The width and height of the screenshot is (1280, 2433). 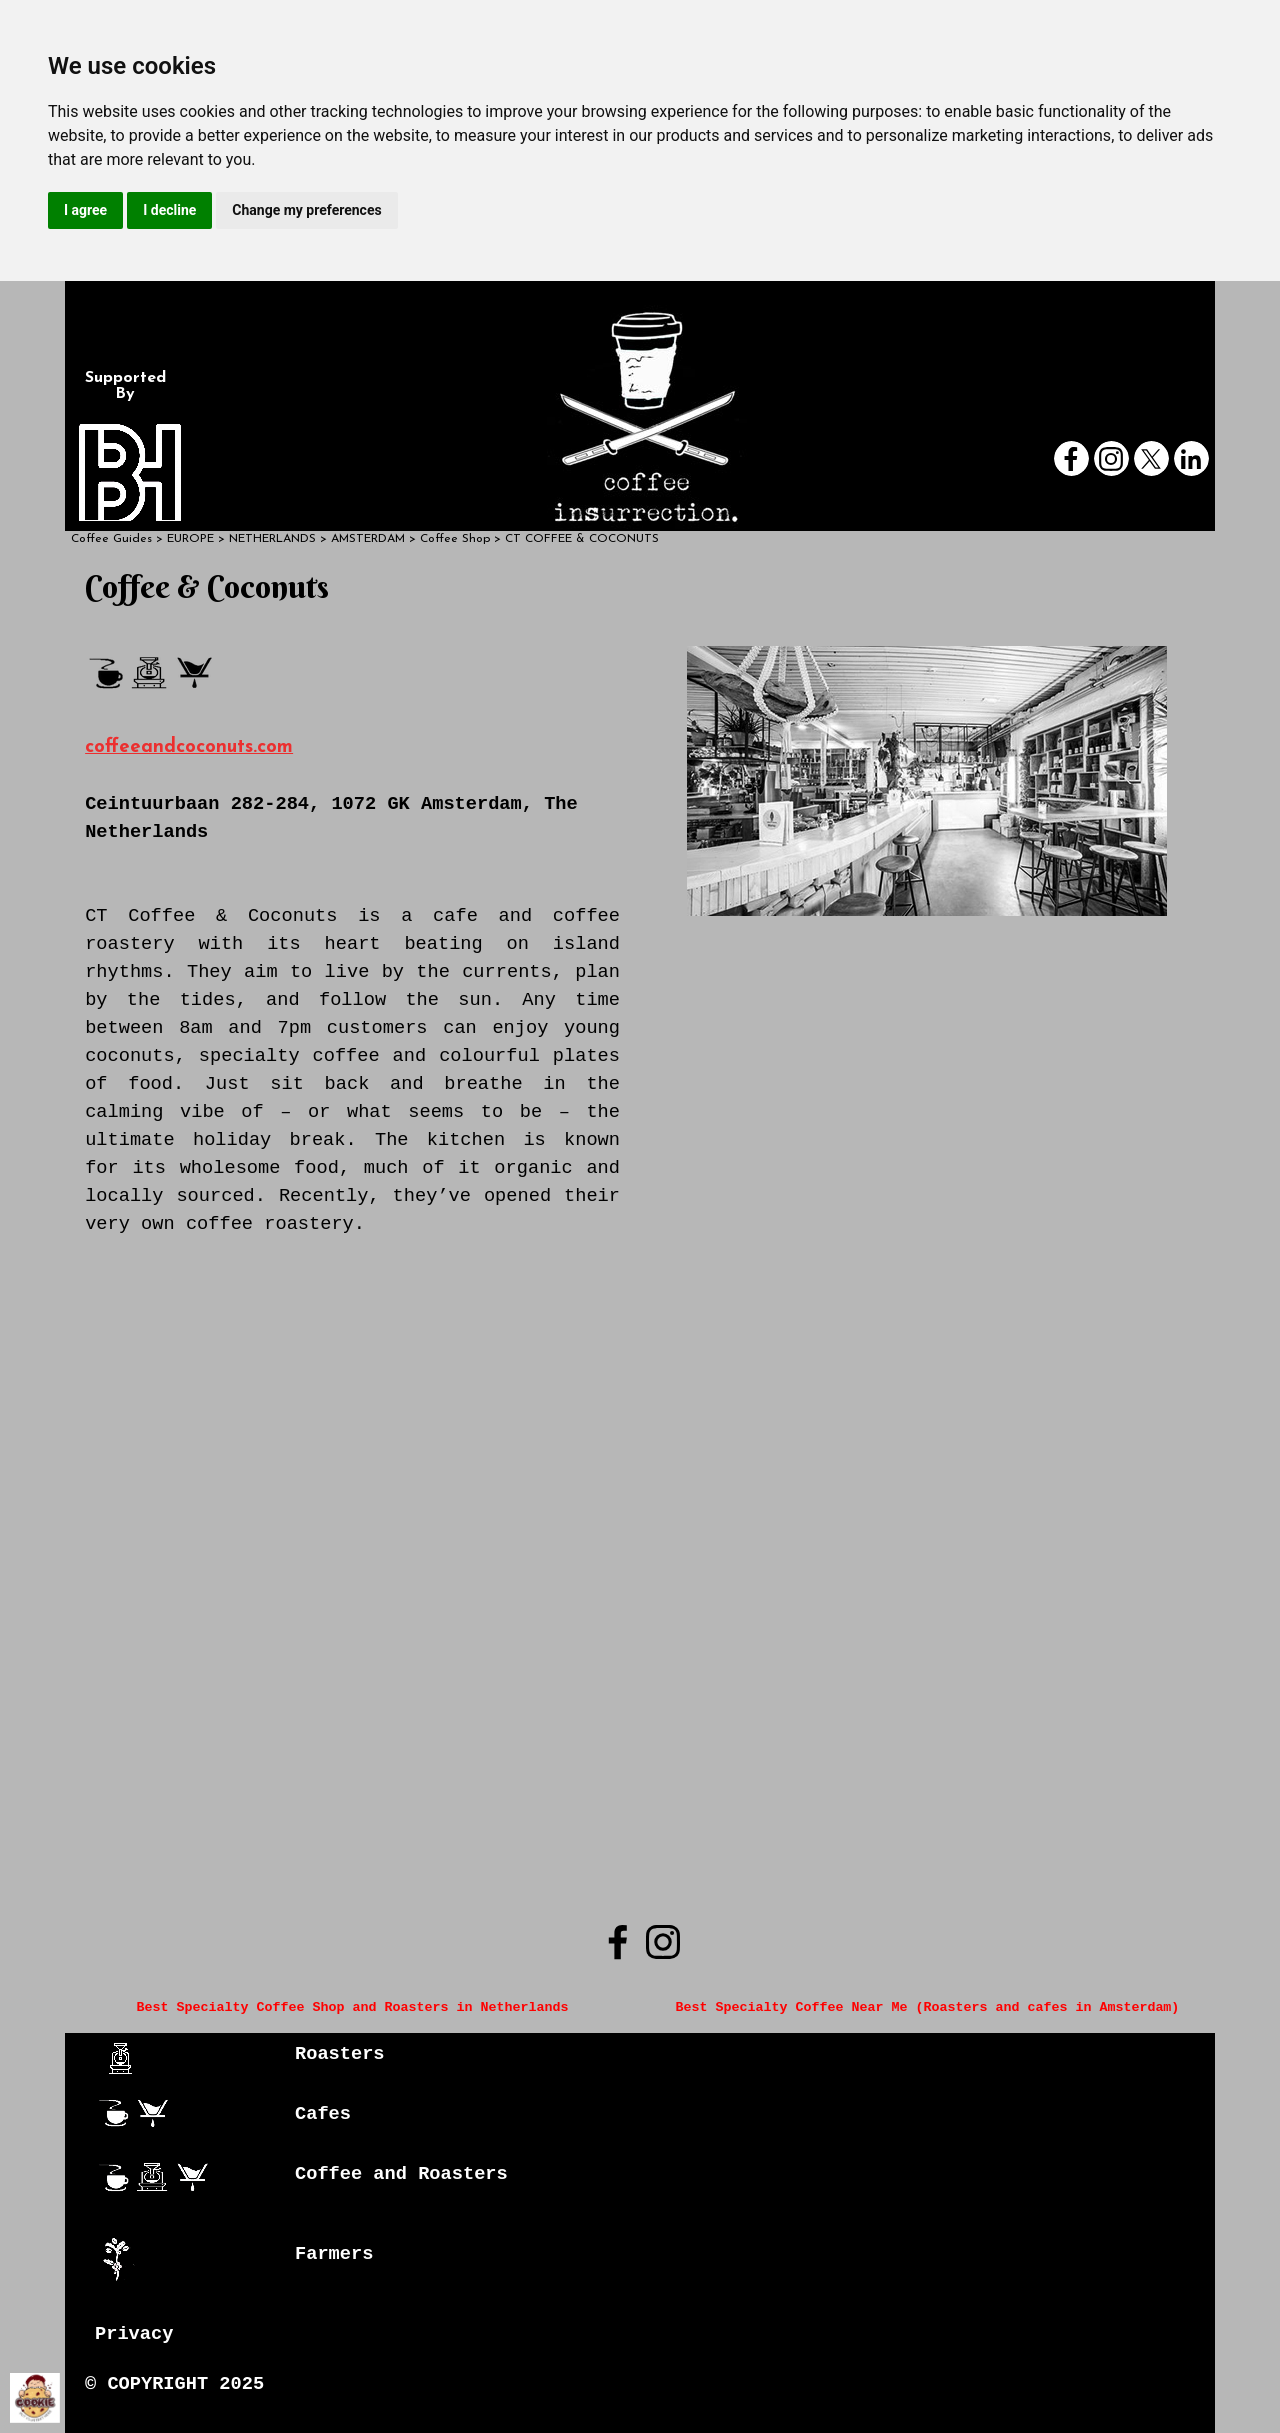 I want to click on I agree [button], so click(x=85, y=210).